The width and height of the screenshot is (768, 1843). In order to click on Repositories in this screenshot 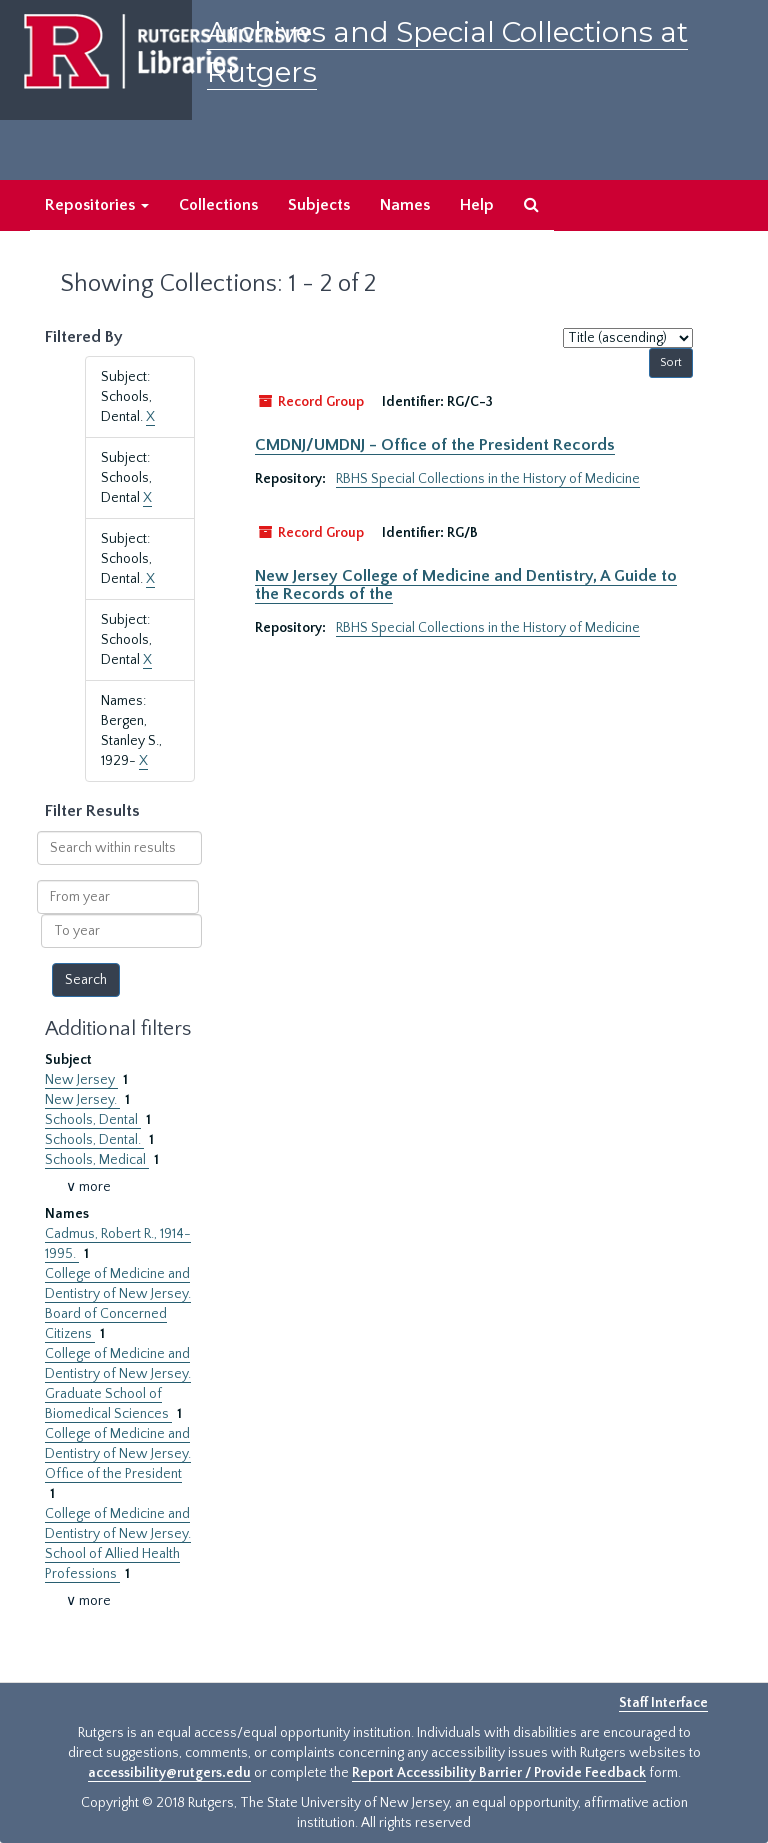, I will do `click(97, 205)`.